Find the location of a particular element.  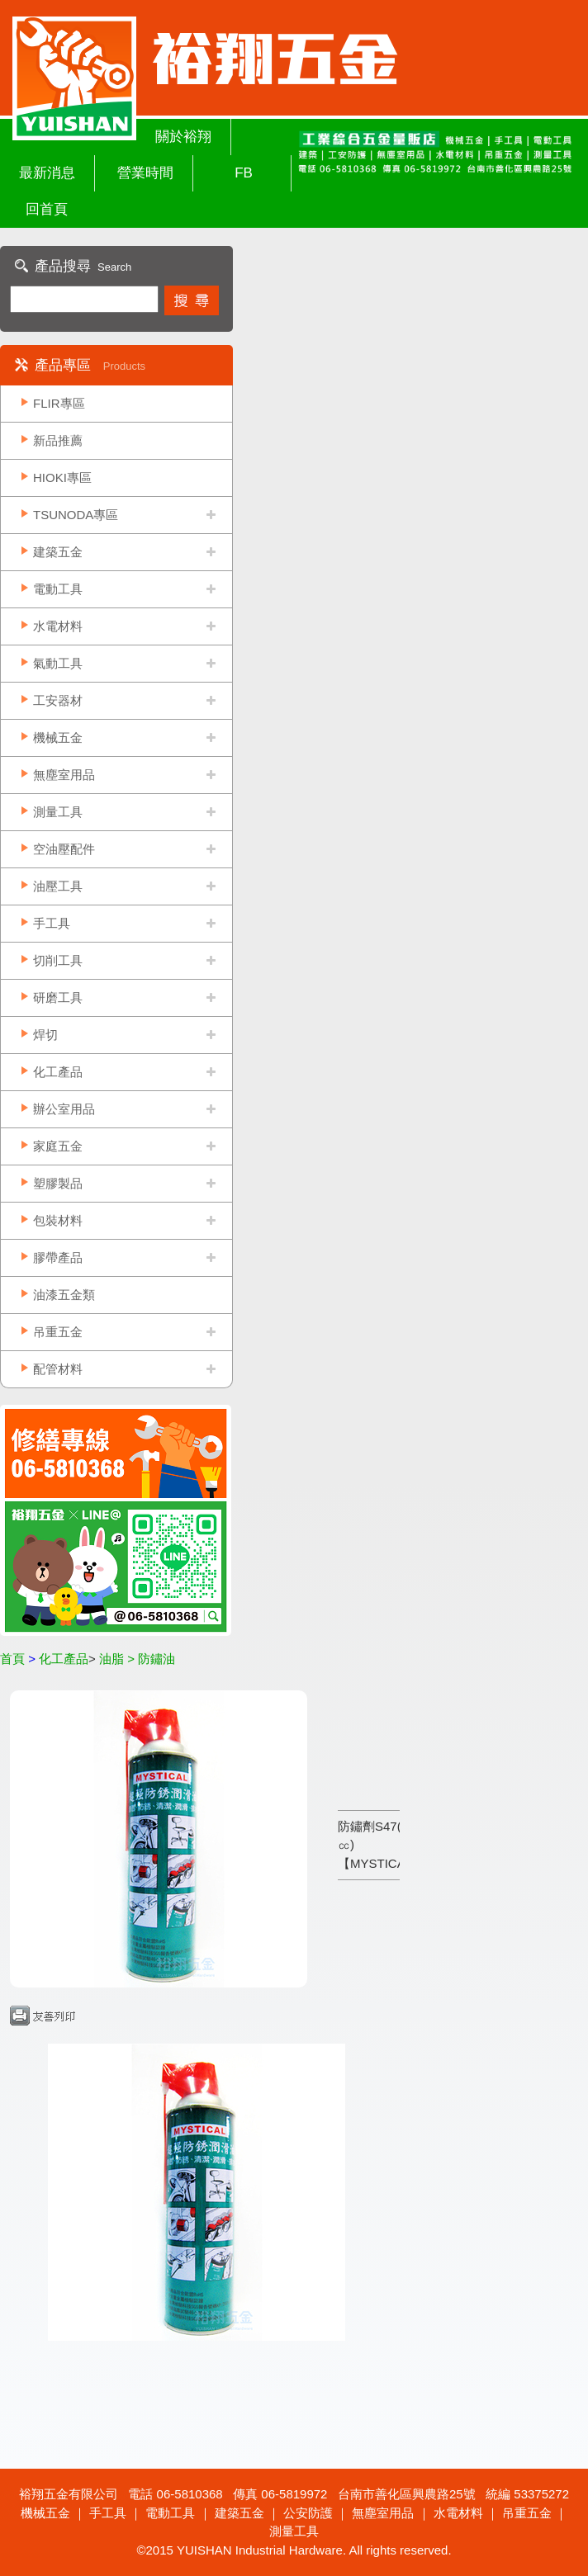

建築五金 is located at coordinates (58, 552).